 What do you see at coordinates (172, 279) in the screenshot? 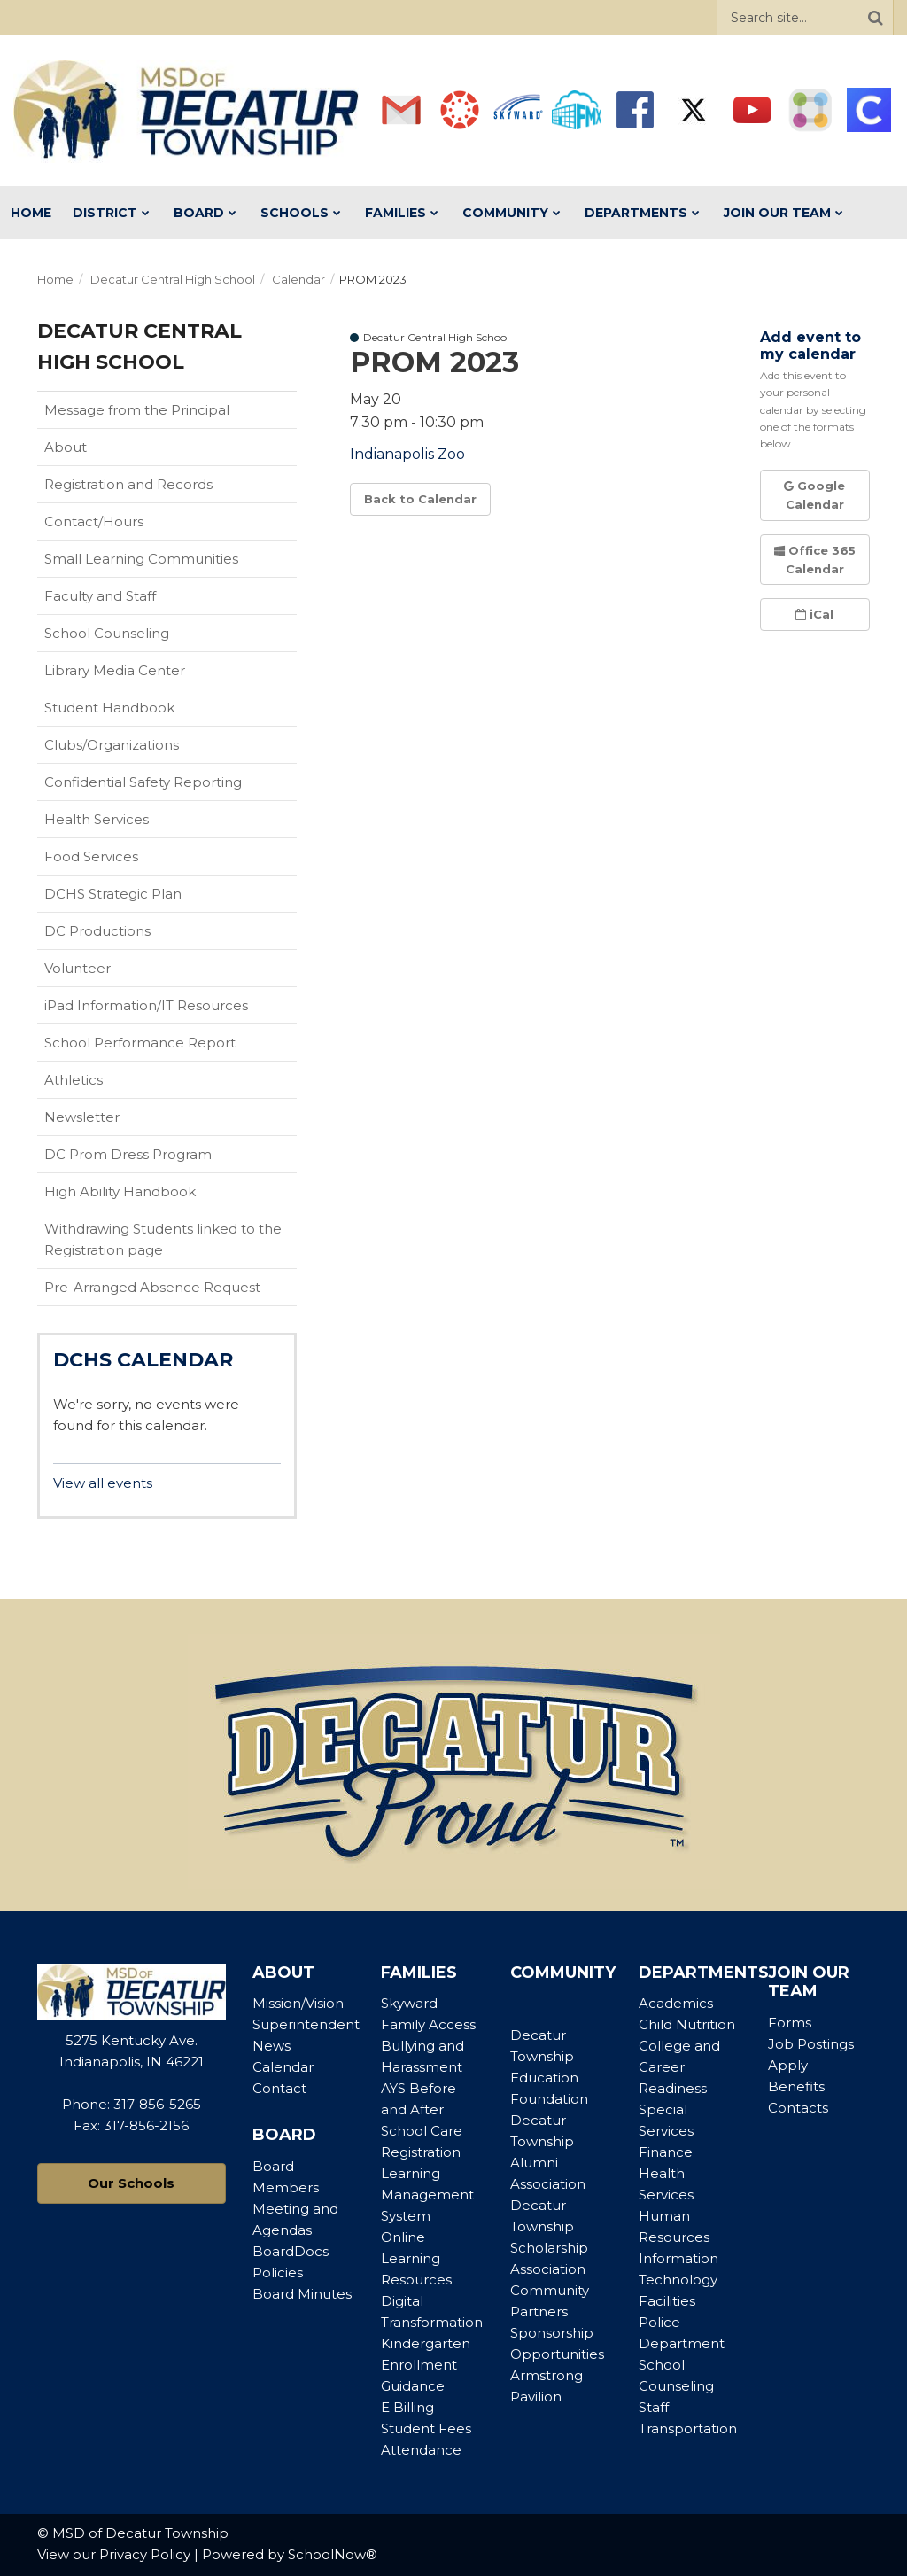
I see `Decatur Central High School` at bounding box center [172, 279].